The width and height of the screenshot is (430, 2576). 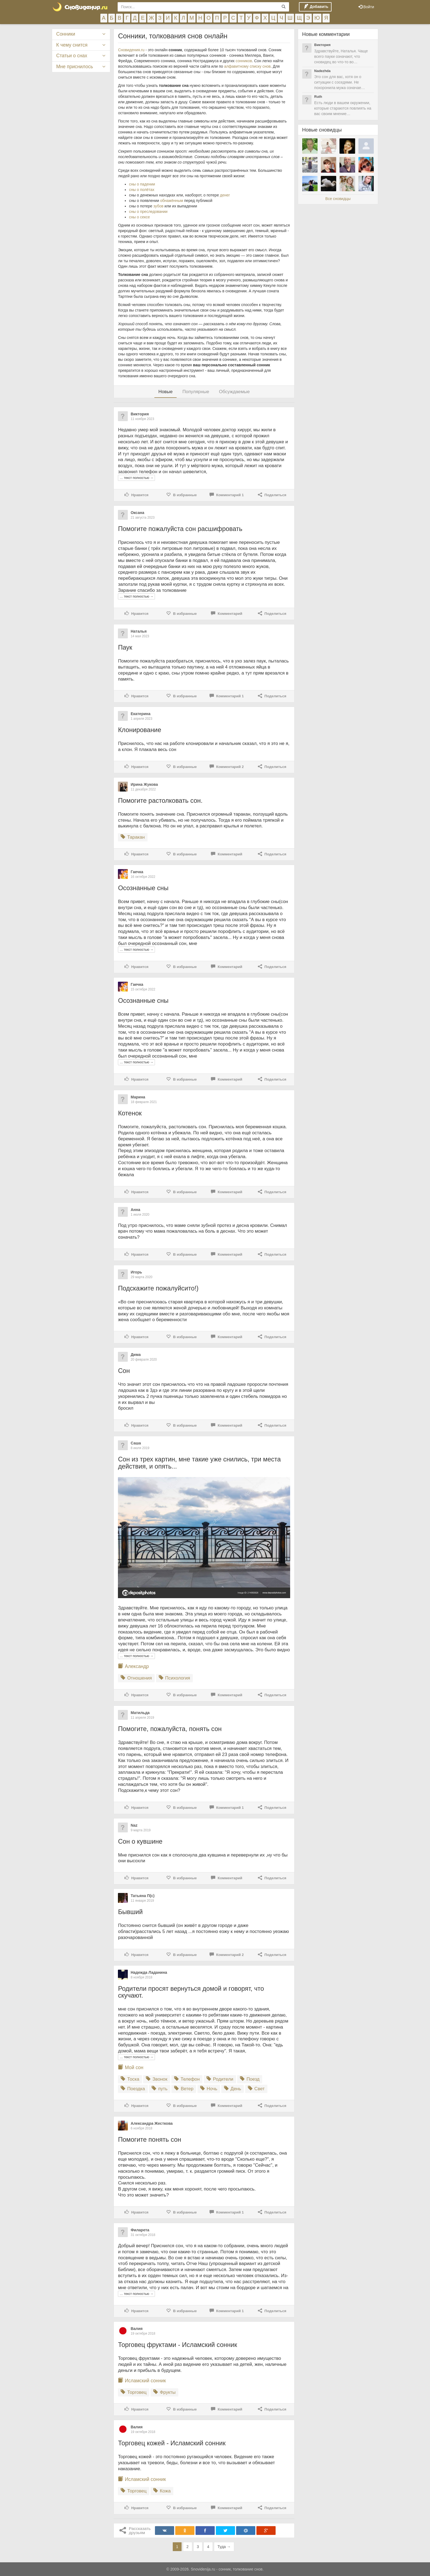 I want to click on Телефон, so click(x=187, y=2079).